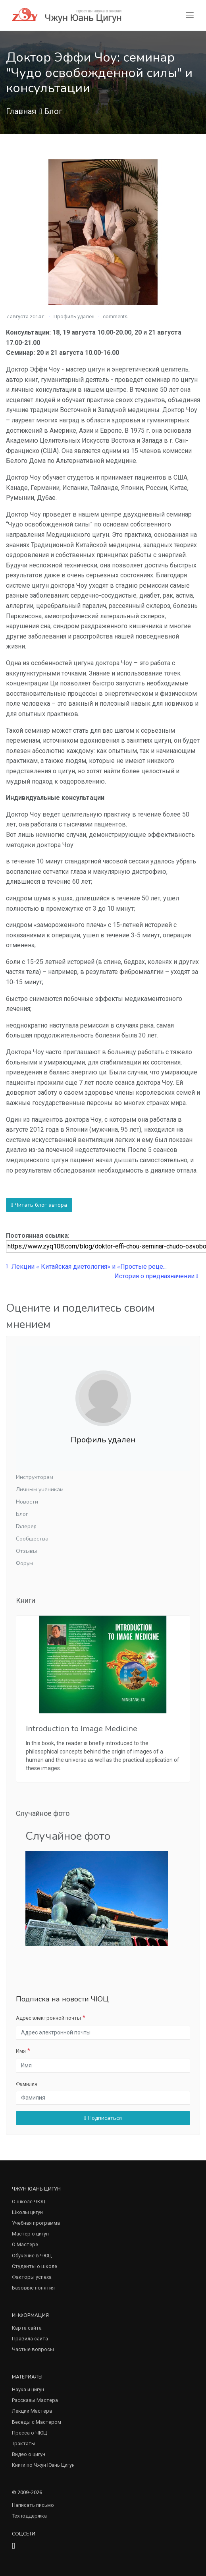 The width and height of the screenshot is (206, 2576). I want to click on Правила сайта, so click(30, 2339).